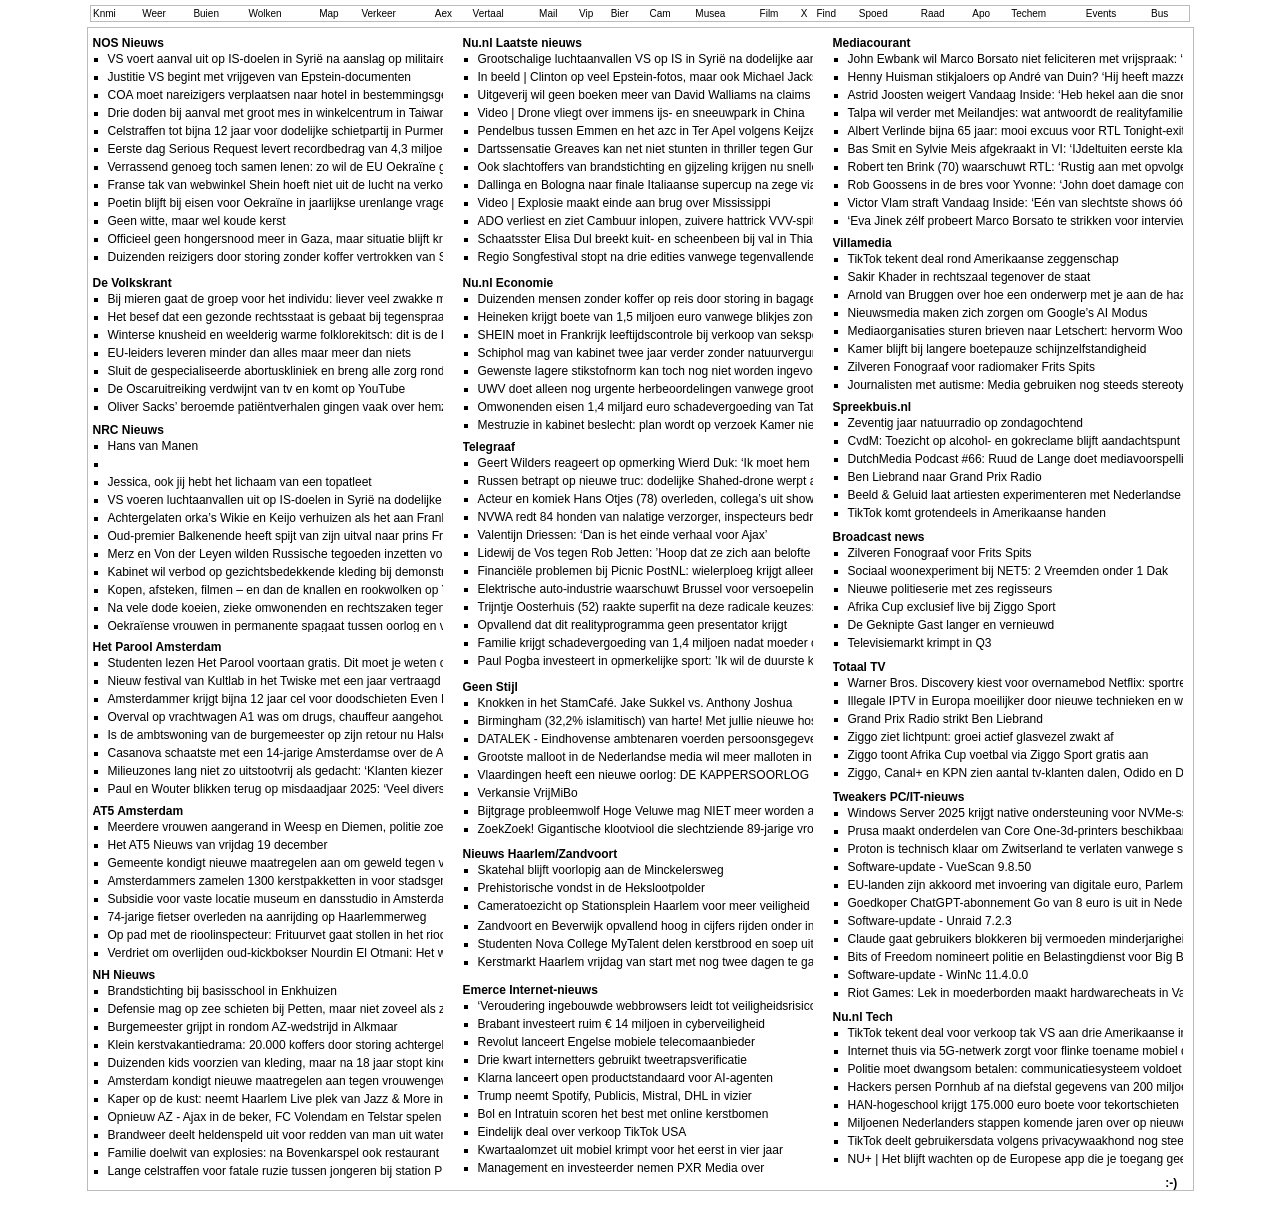 This screenshot has width=1280, height=1226. Describe the element at coordinates (940, 553) in the screenshot. I see `Zilveren Fonograaf voor Frits Spits` at that location.